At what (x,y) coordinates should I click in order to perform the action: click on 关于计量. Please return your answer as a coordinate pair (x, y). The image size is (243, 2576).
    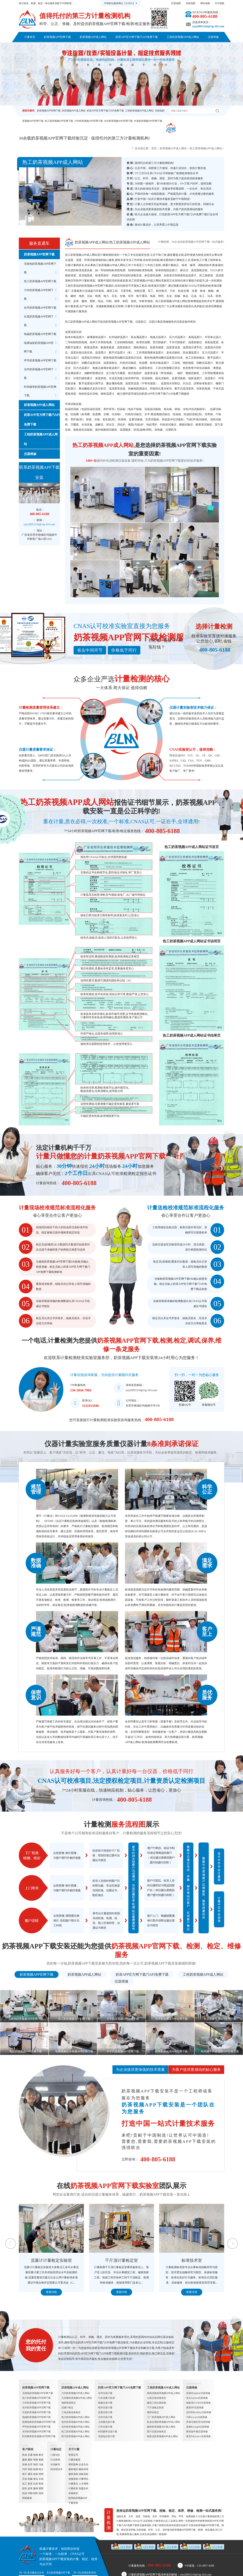
    Looking at the image, I should click on (120, 47).